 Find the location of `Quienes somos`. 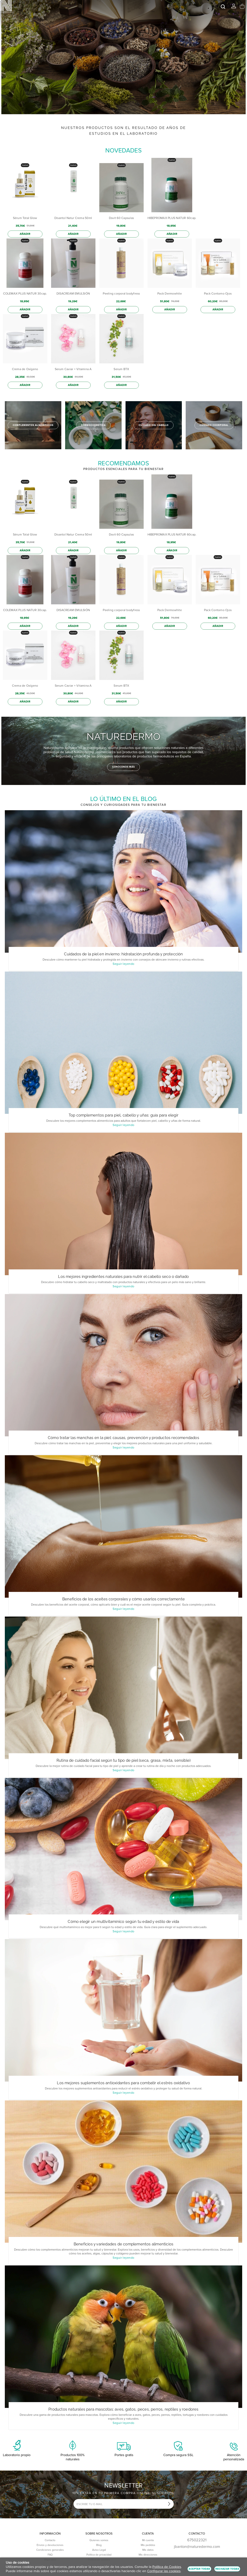

Quienes somos is located at coordinates (98, 2540).